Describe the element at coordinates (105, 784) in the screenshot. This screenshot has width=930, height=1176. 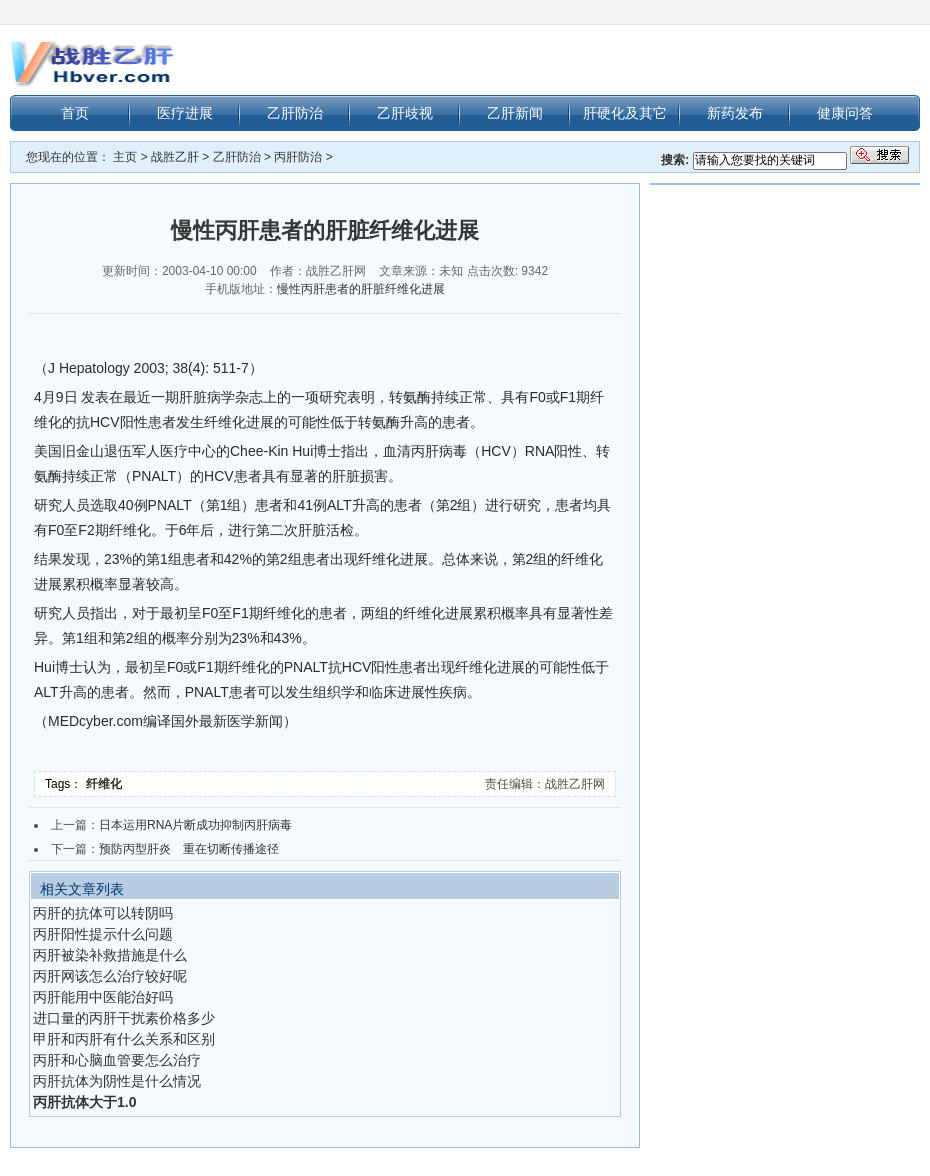
I see `纤维化` at that location.